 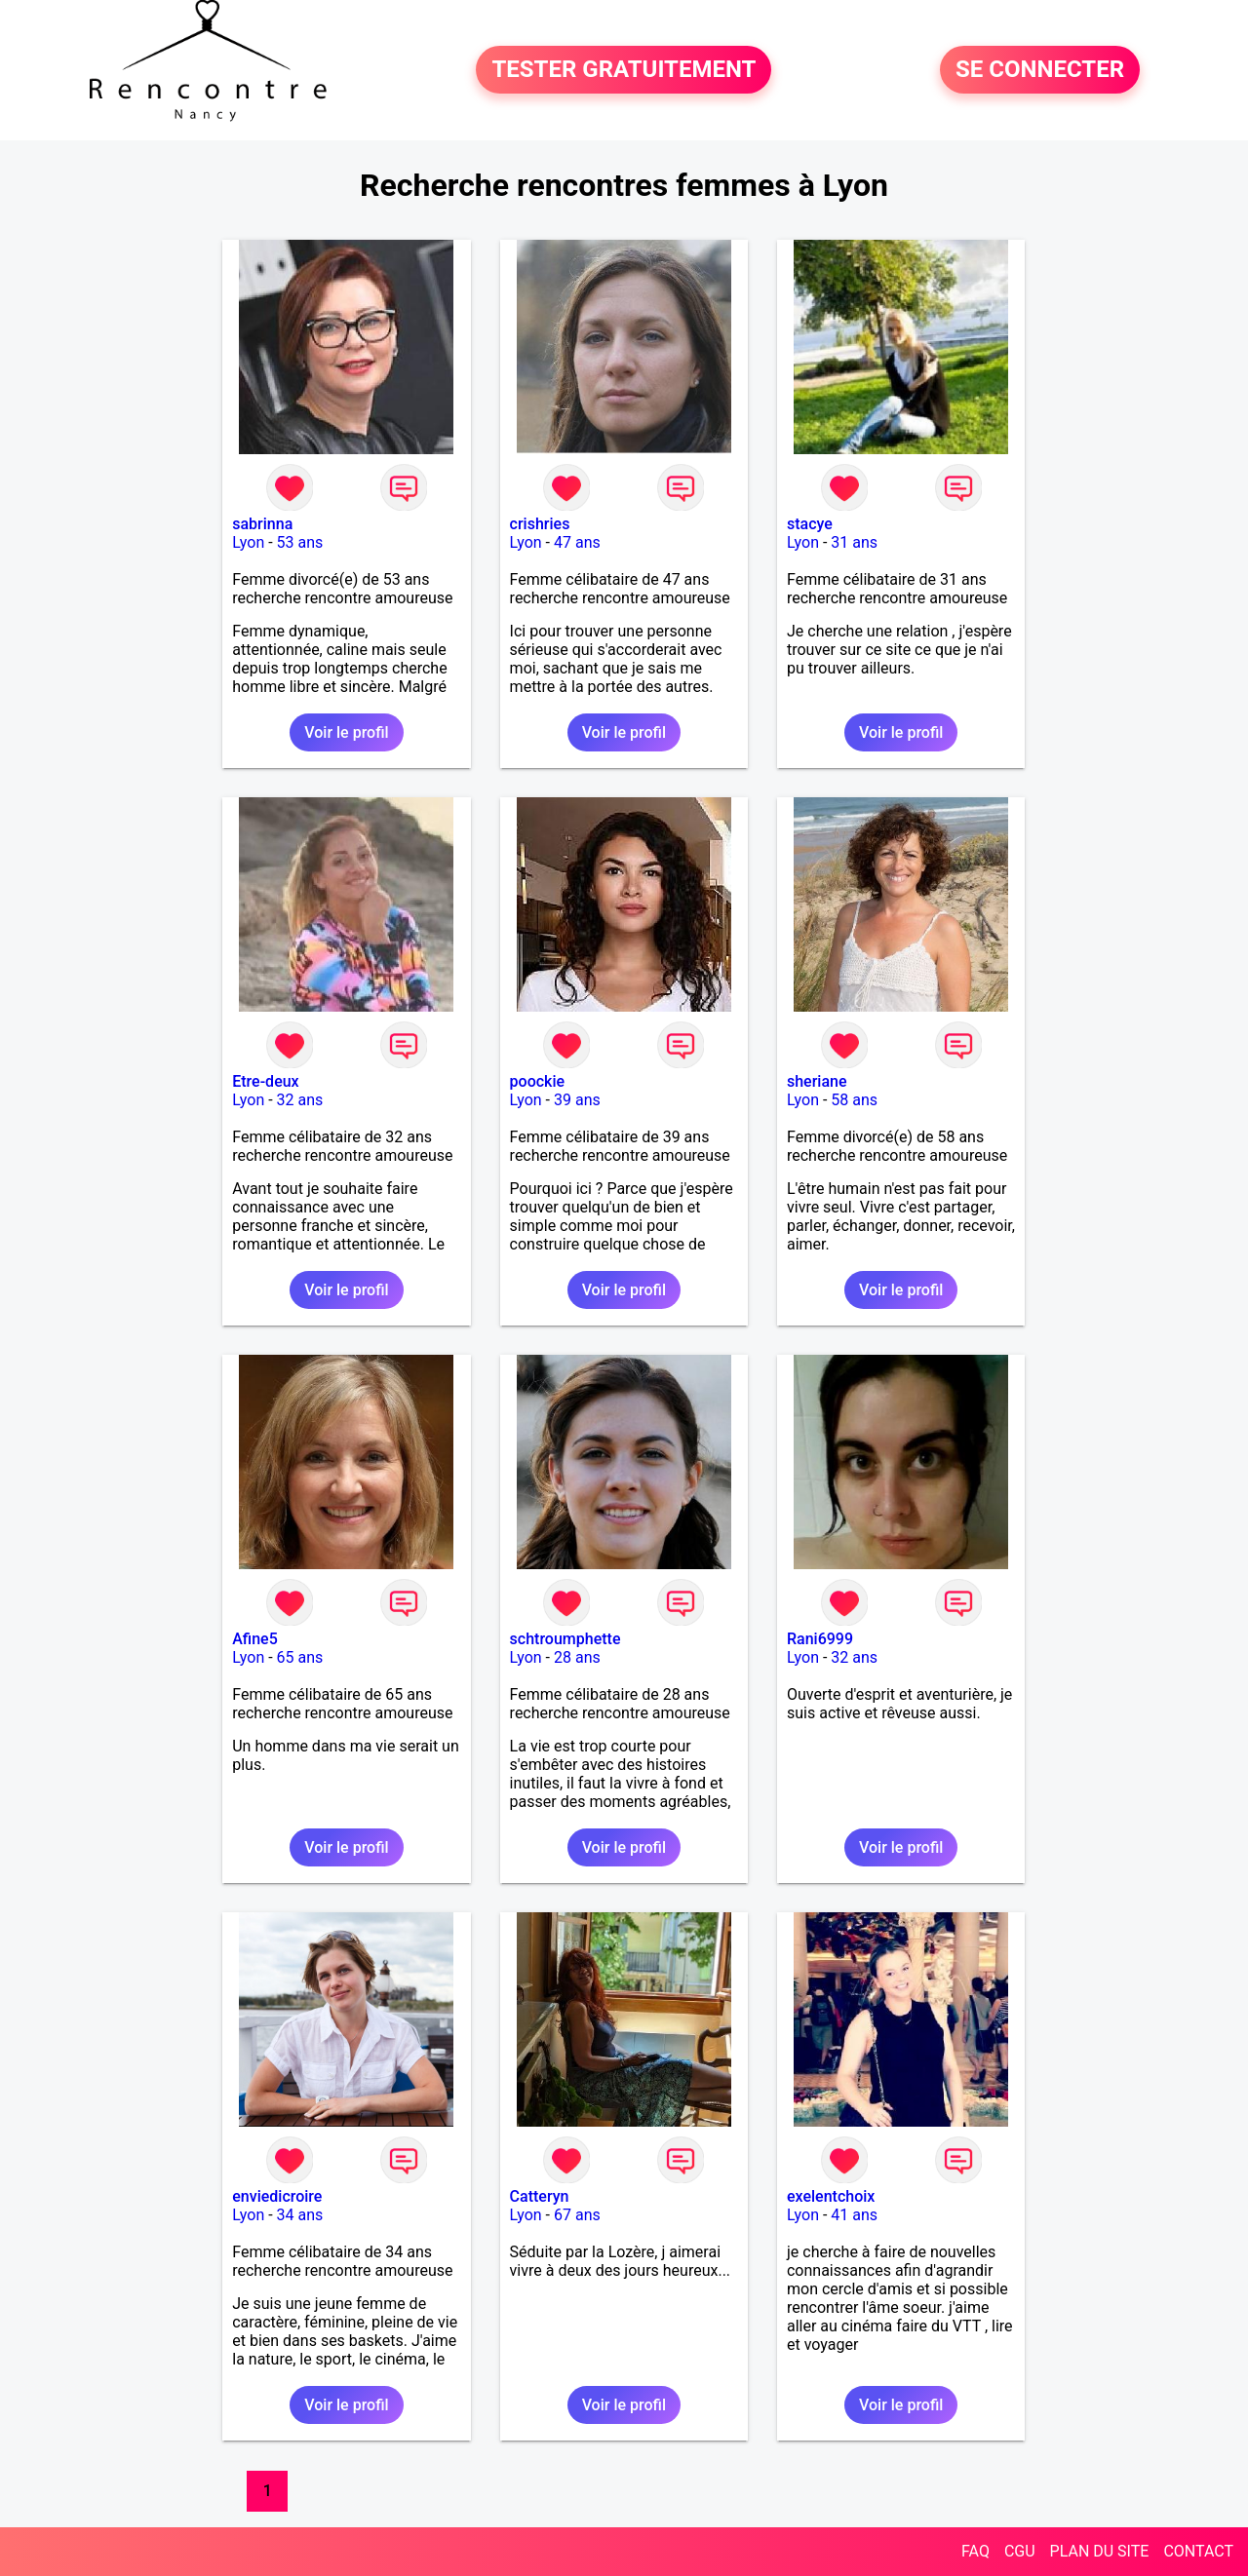 I want to click on Afine5, so click(x=255, y=1639).